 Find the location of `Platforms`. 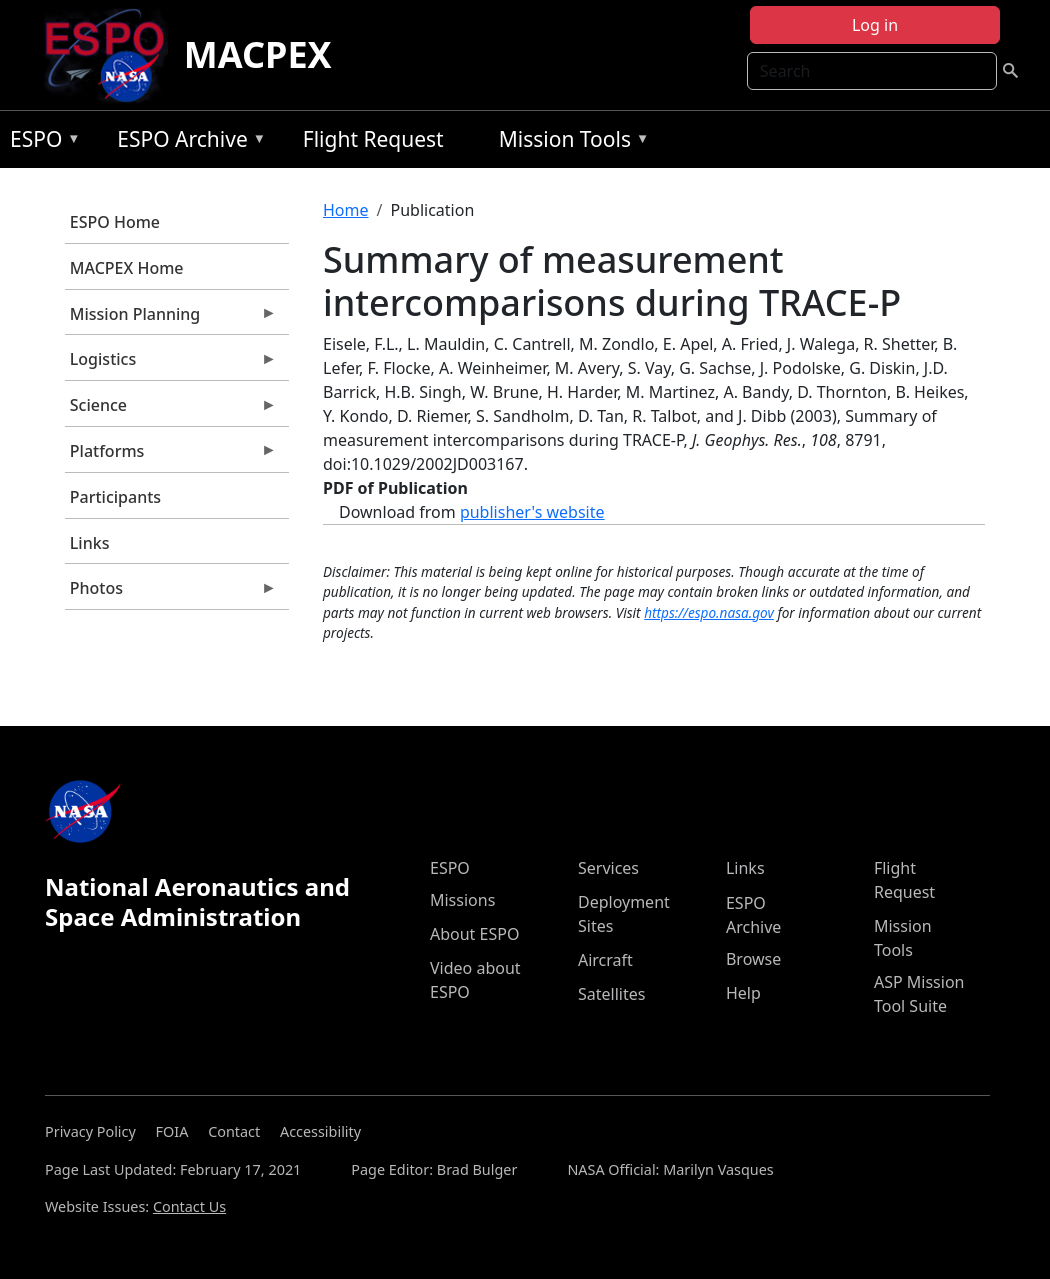

Platforms is located at coordinates (171, 456).